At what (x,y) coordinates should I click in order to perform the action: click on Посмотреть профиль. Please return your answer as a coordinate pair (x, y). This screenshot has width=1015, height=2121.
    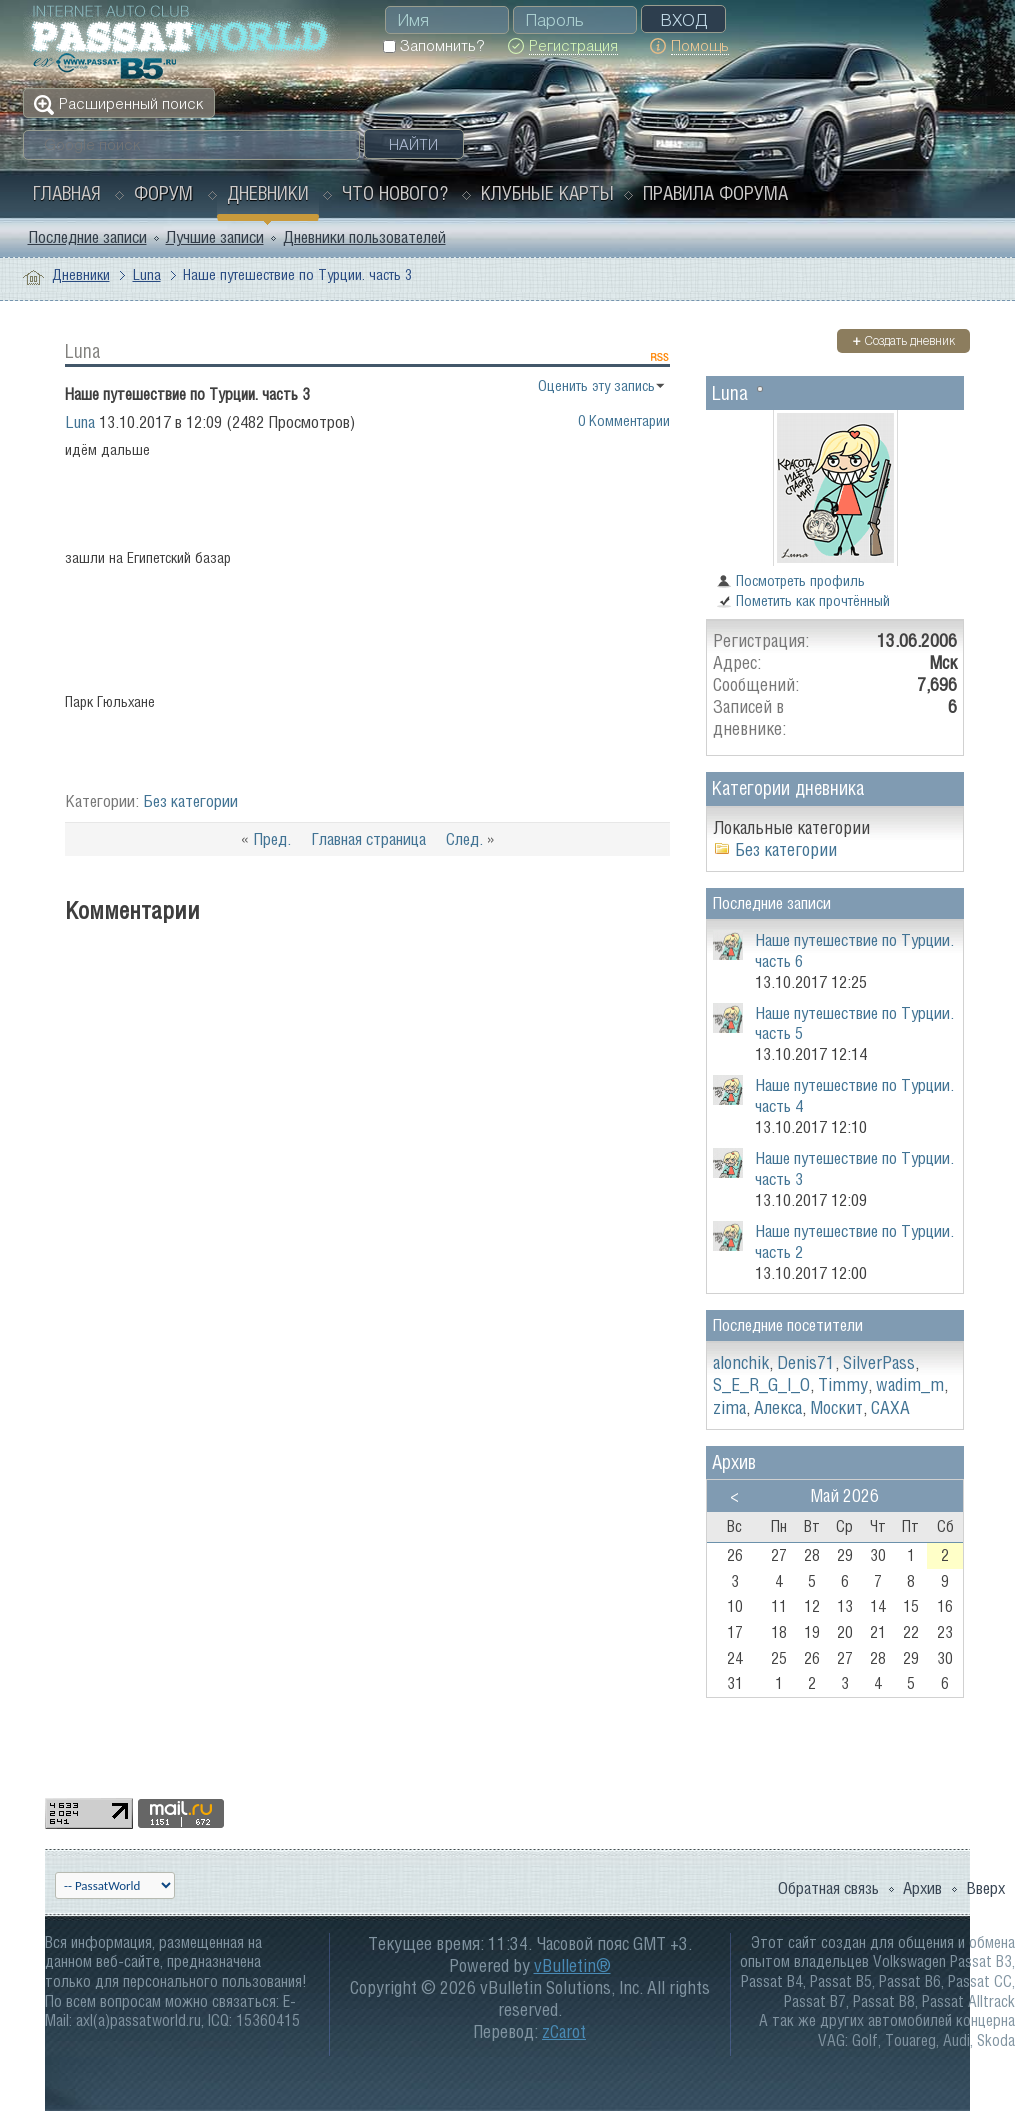
    Looking at the image, I should click on (790, 580).